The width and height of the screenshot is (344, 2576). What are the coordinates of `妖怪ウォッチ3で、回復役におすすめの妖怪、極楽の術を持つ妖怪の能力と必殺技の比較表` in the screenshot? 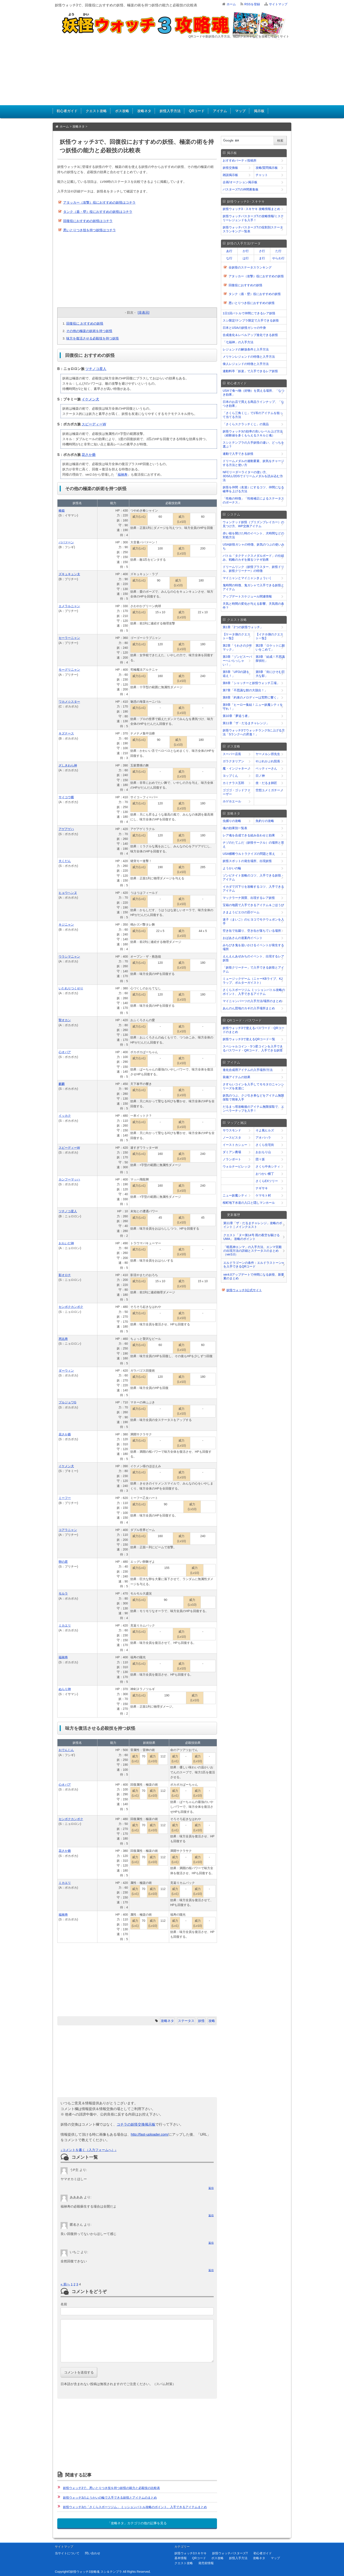 It's located at (126, 5).